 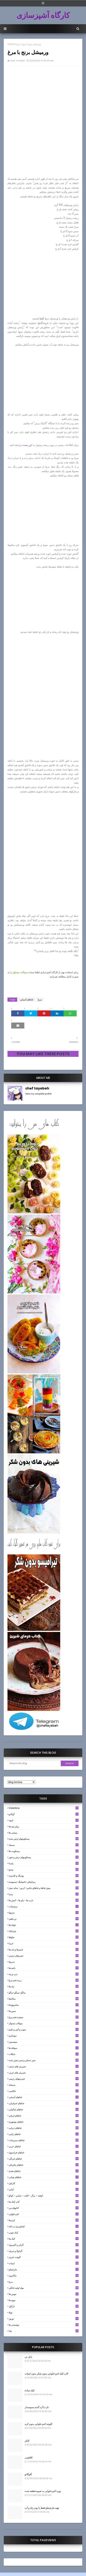 What do you see at coordinates (44, 1943) in the screenshot?
I see `خرما` at bounding box center [44, 1943].